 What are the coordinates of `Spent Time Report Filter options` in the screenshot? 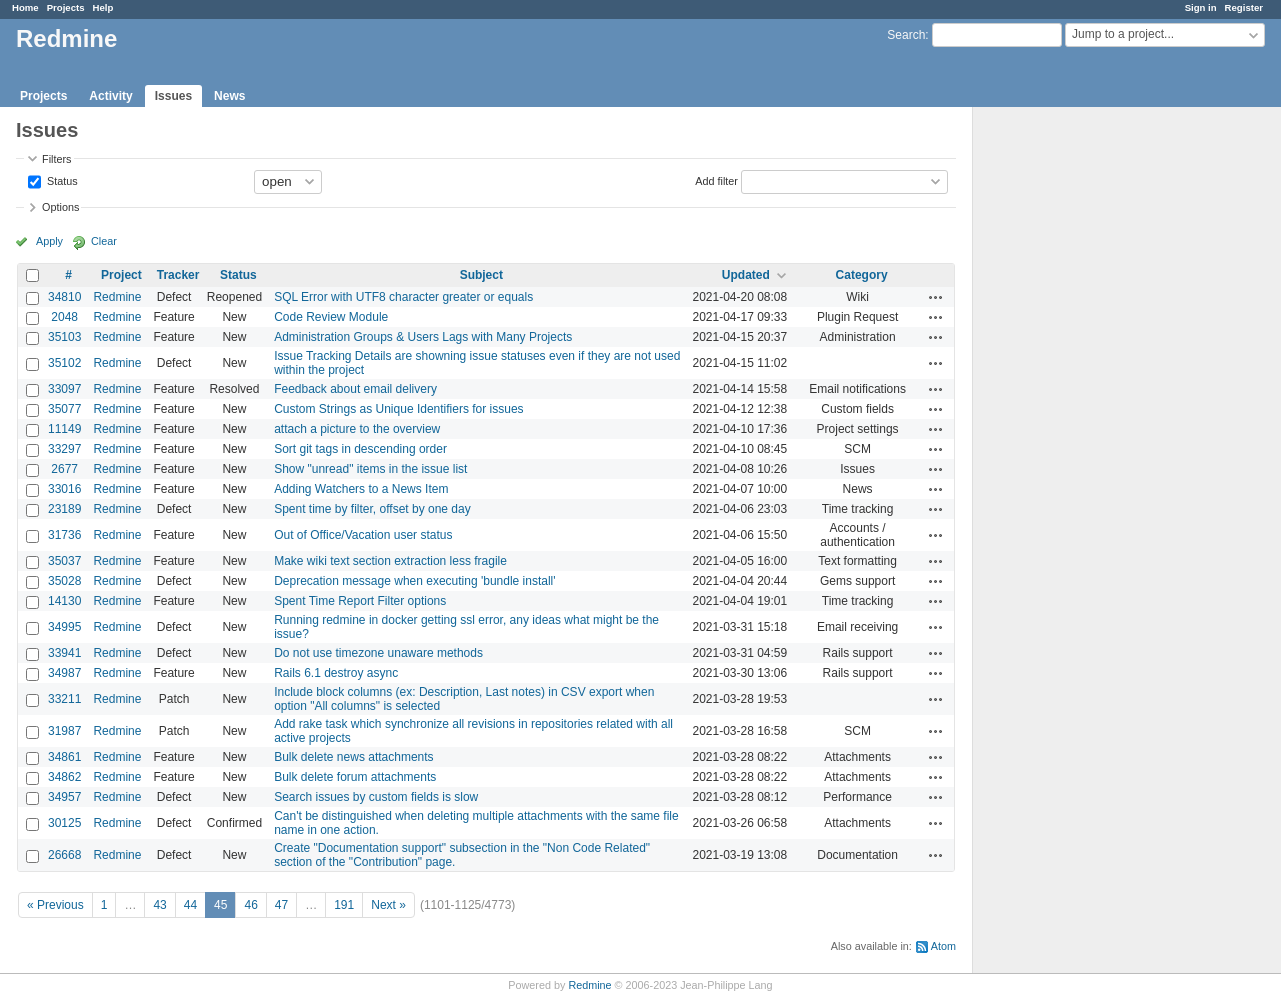 It's located at (360, 601).